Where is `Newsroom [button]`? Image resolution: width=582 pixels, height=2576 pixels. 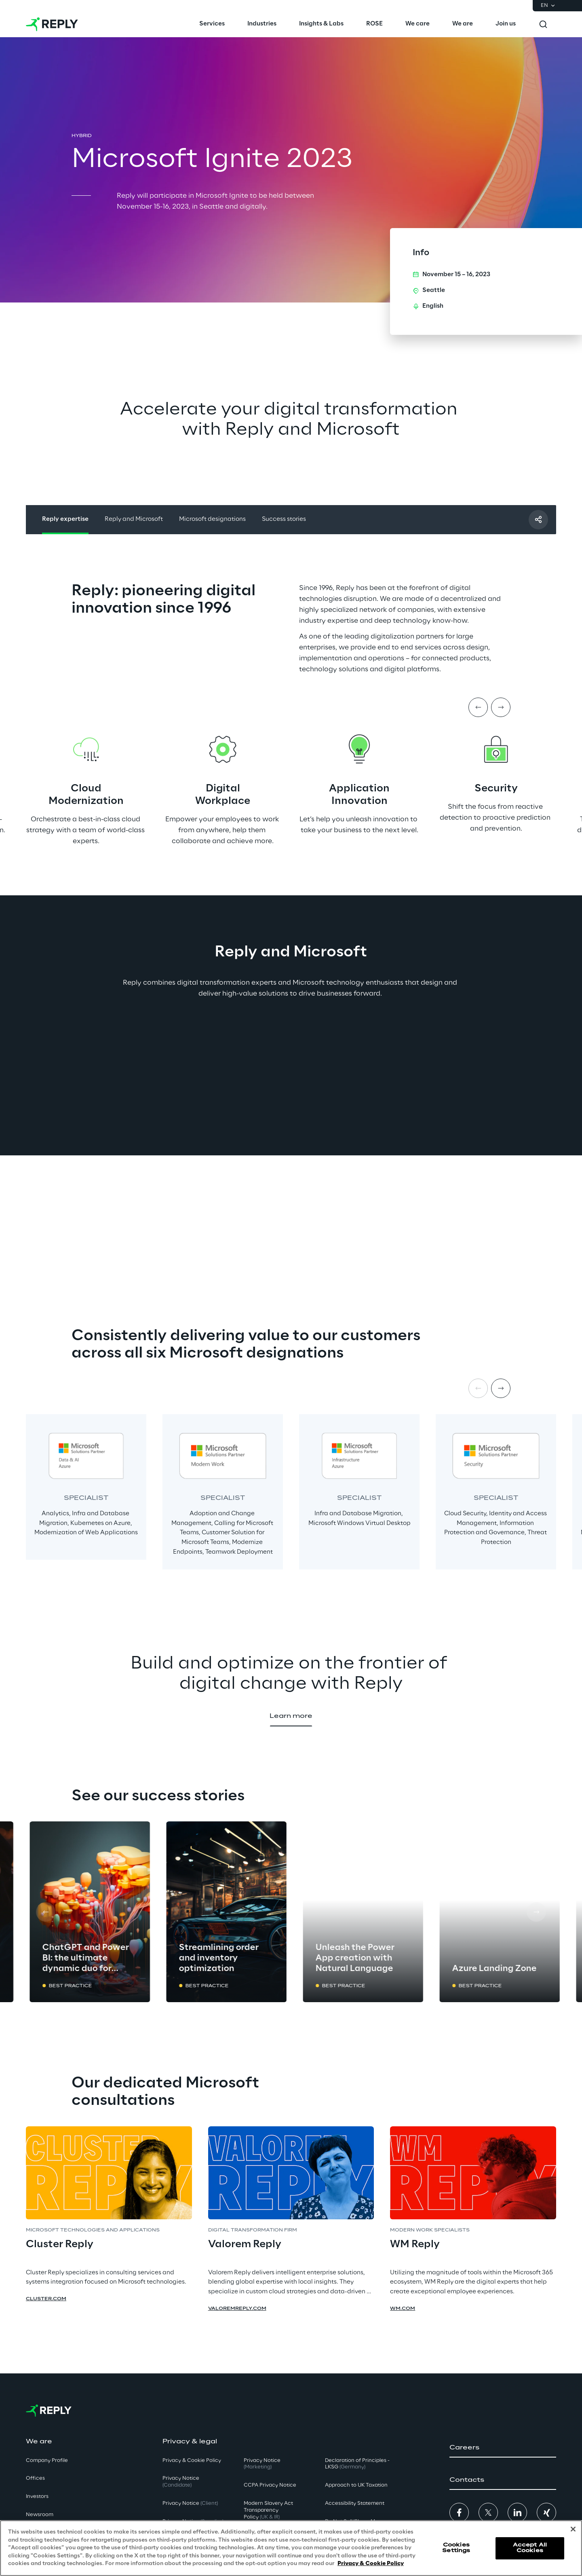
Newsroom [button] is located at coordinates (39, 2514).